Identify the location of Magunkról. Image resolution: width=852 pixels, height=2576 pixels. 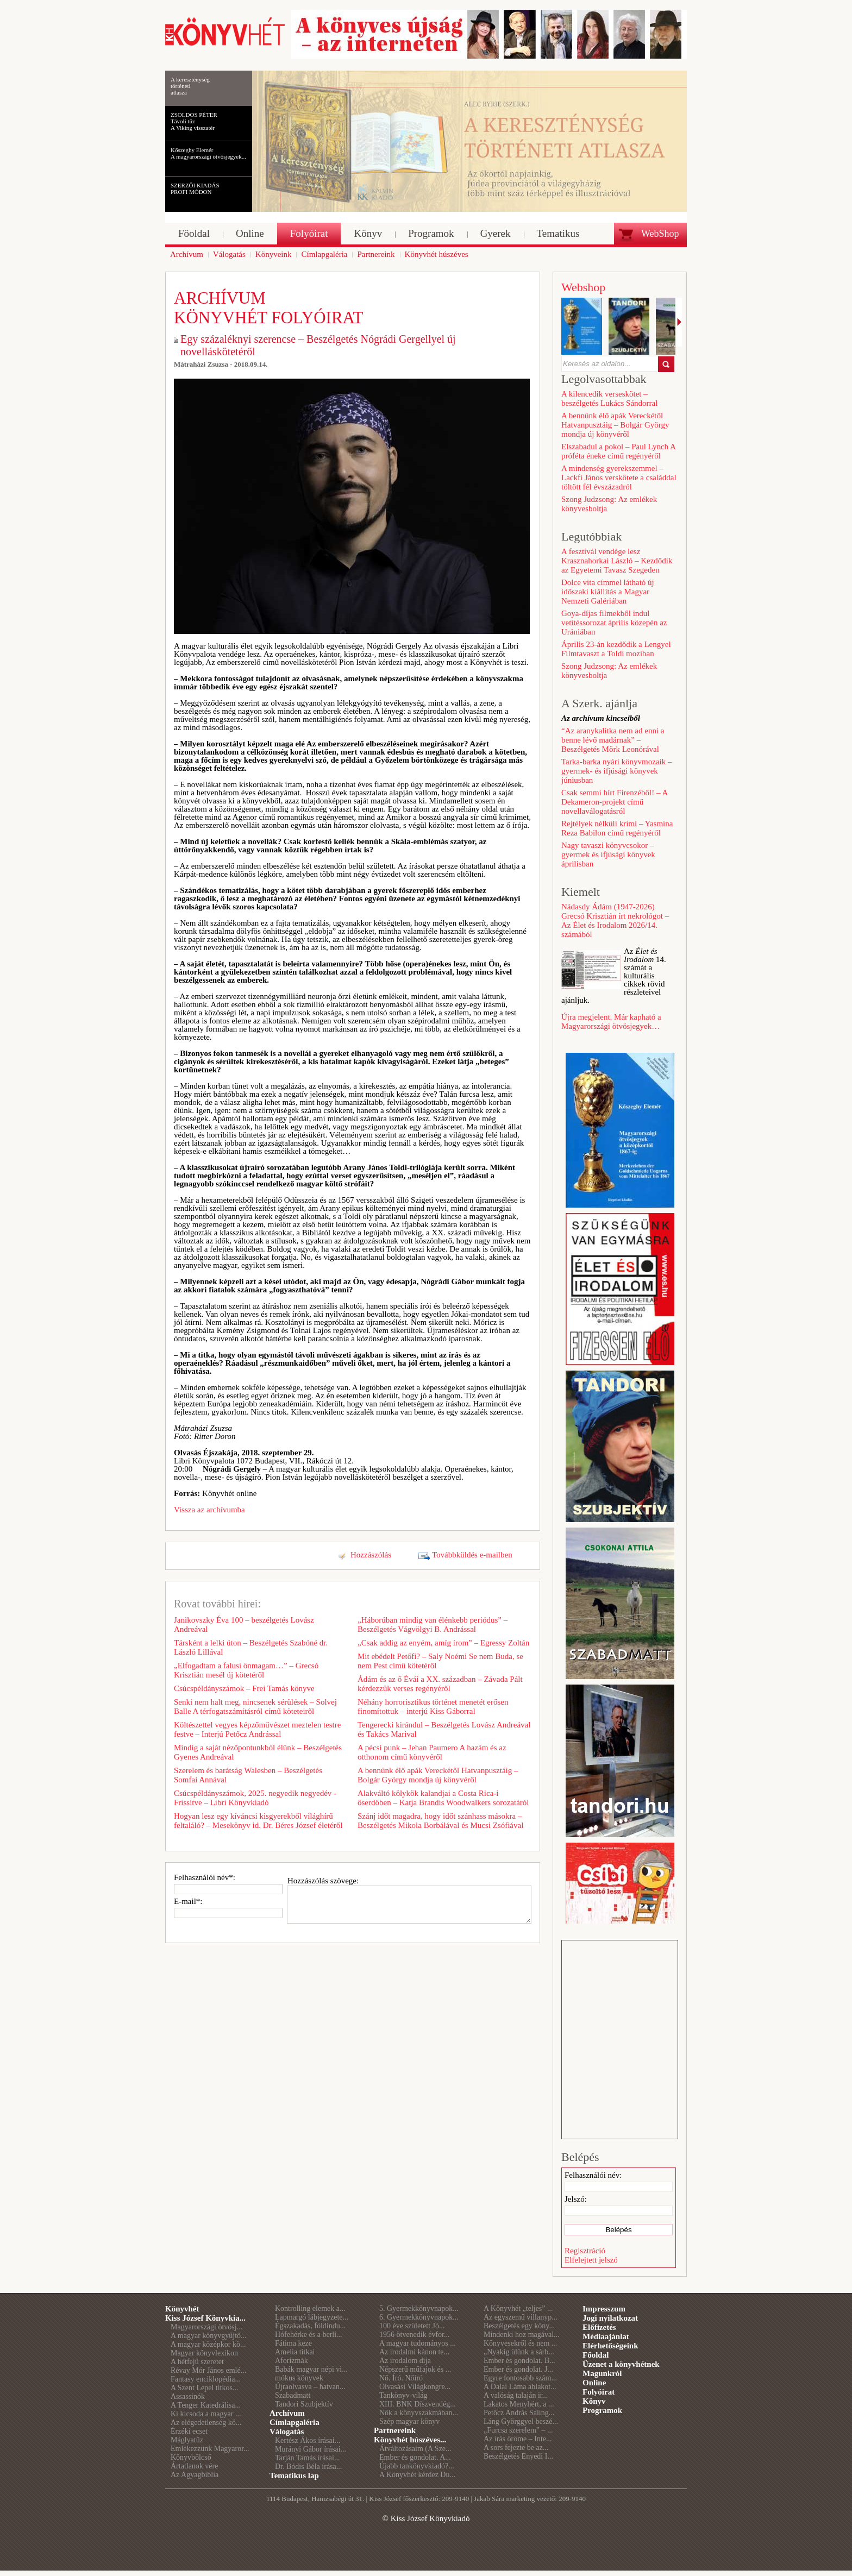
(602, 2373).